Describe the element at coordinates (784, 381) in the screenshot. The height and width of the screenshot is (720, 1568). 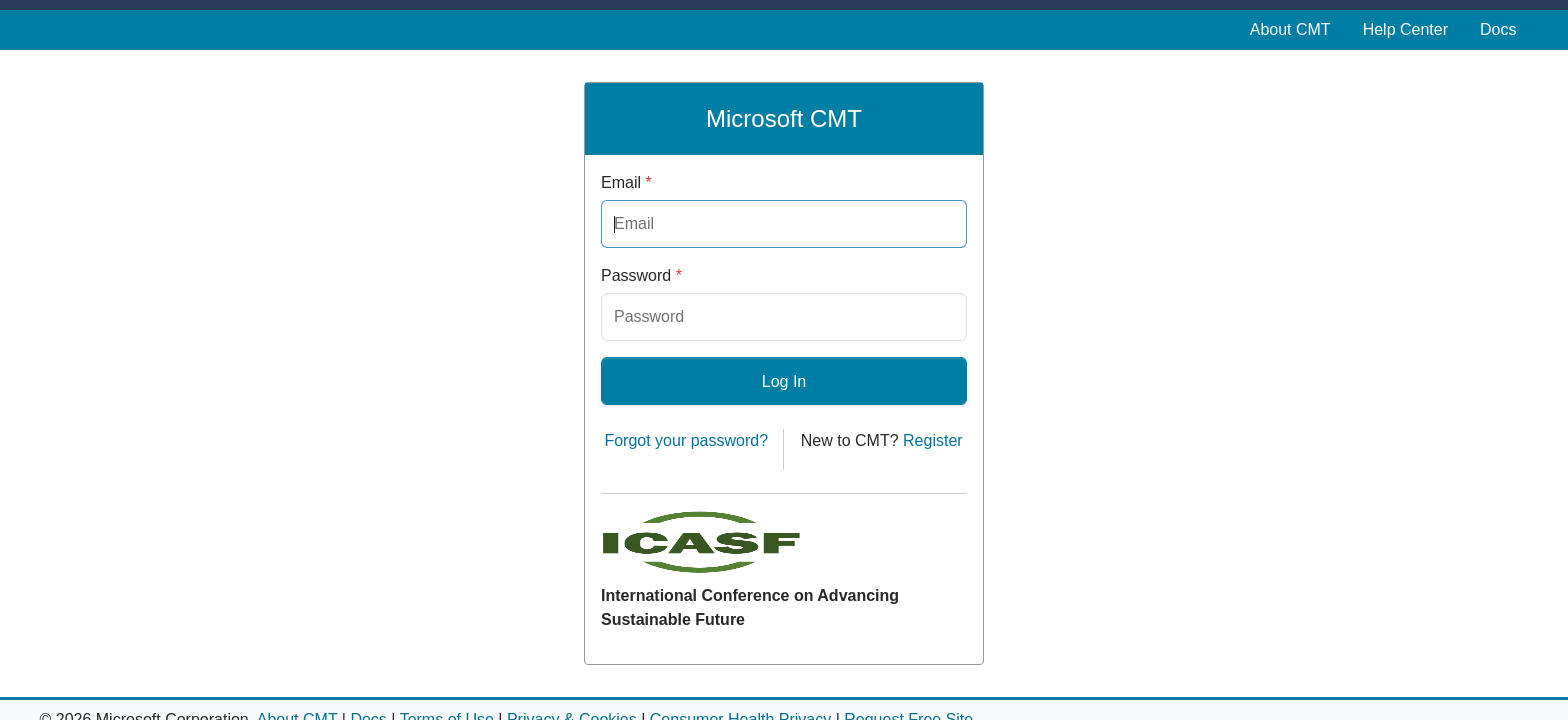
I see `Log In` at that location.